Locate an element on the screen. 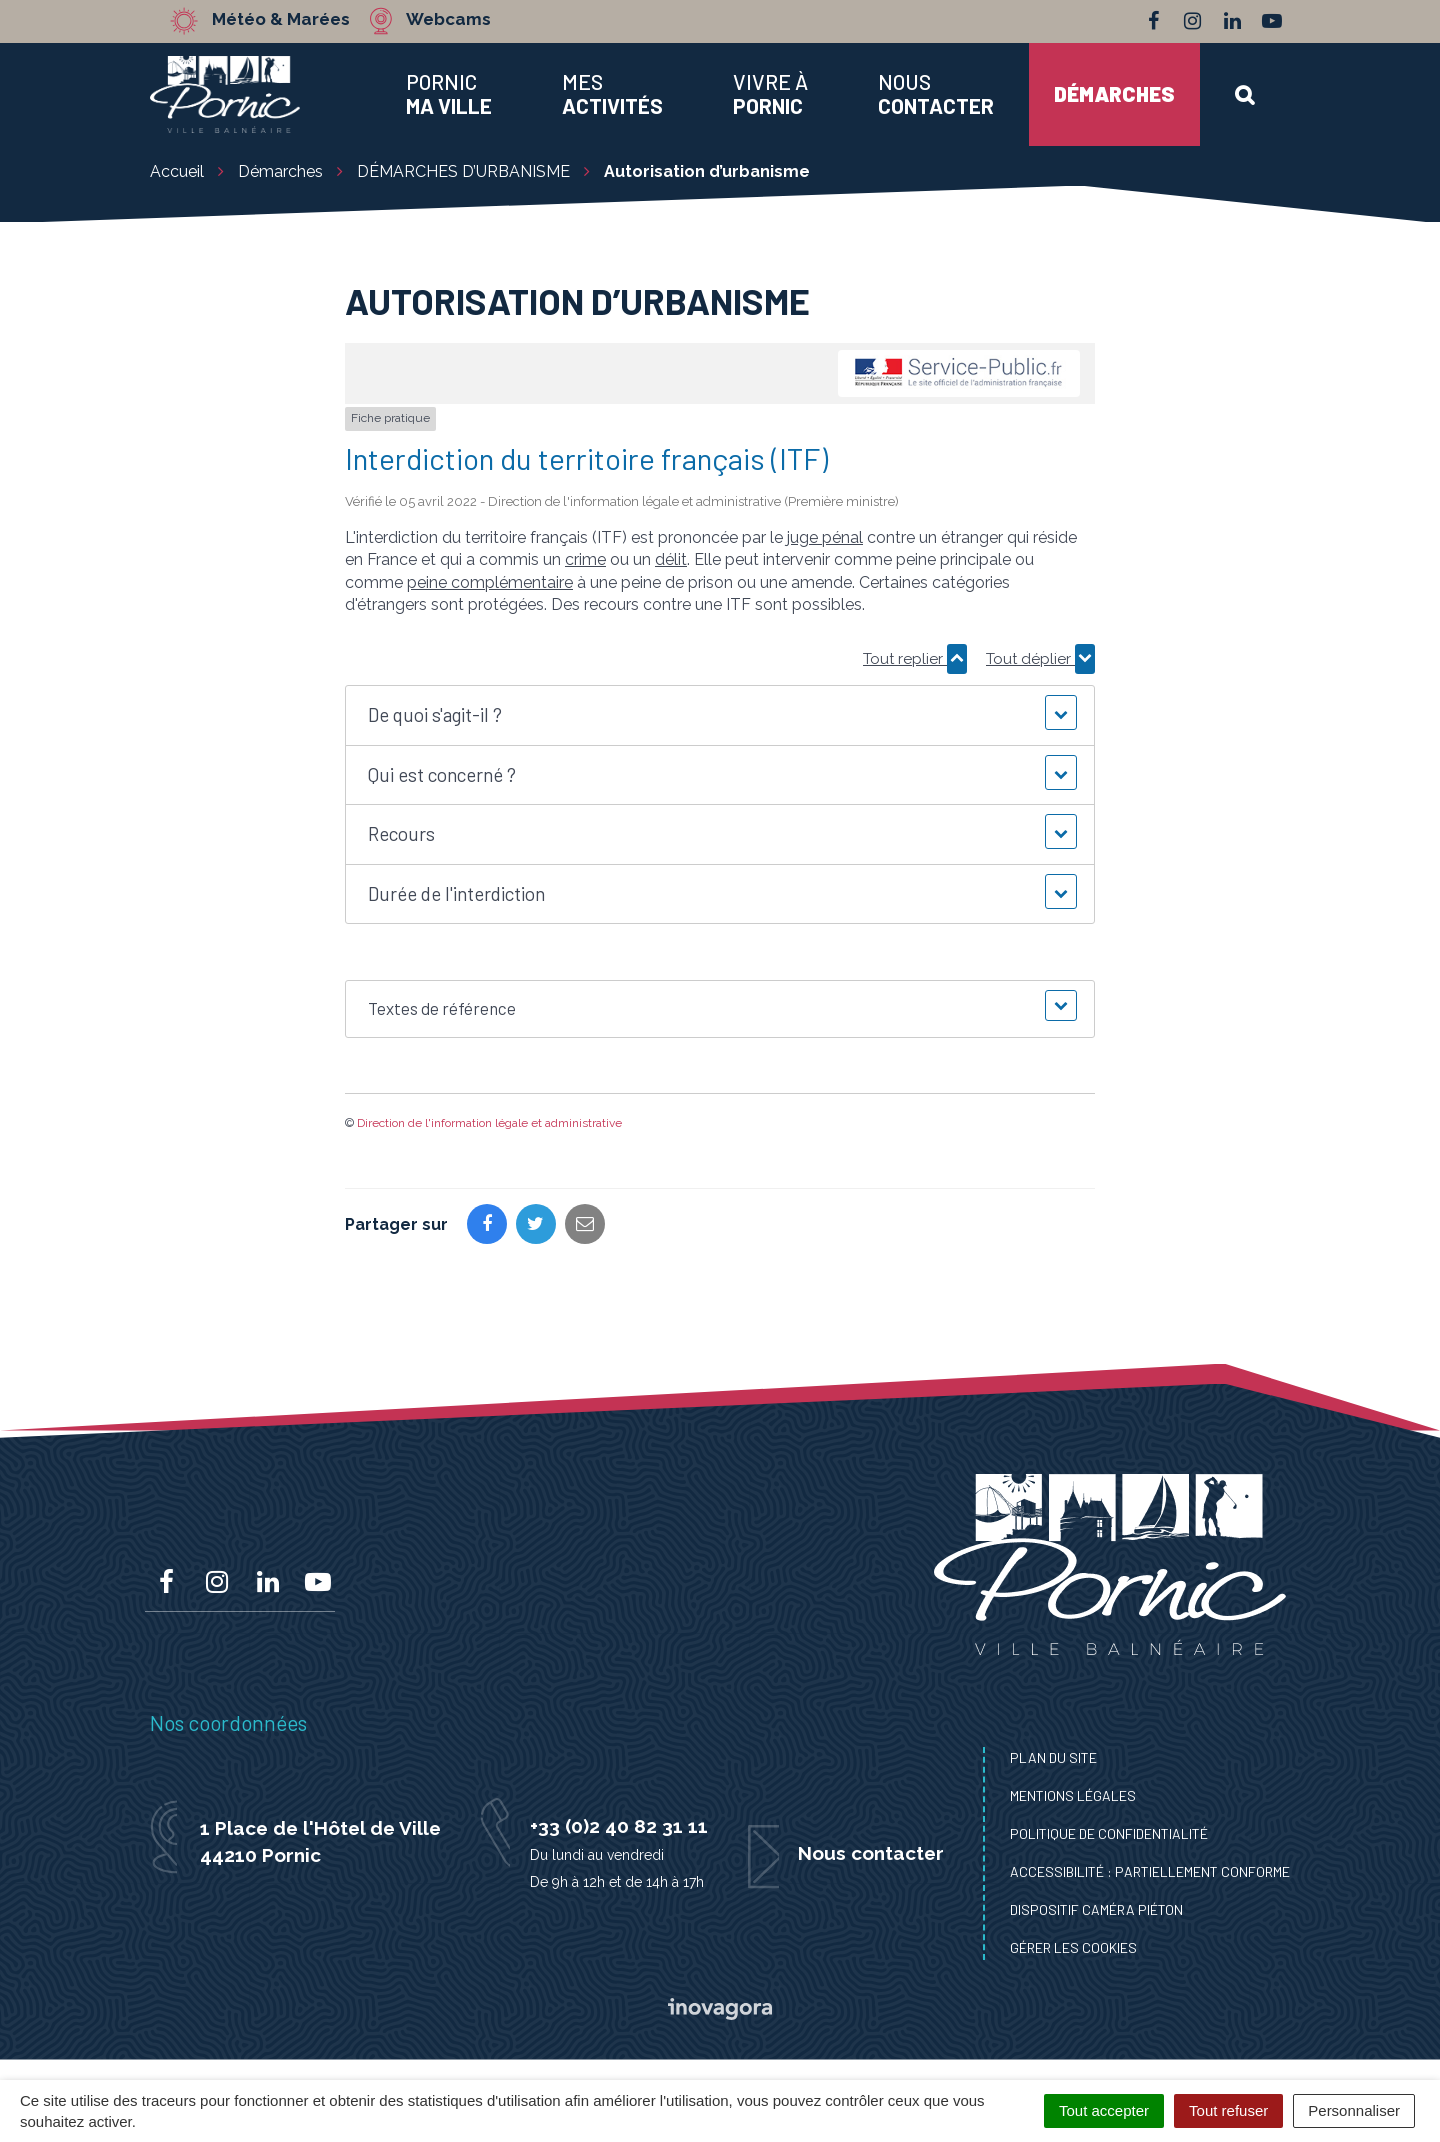  juge pénal is located at coordinates (825, 537).